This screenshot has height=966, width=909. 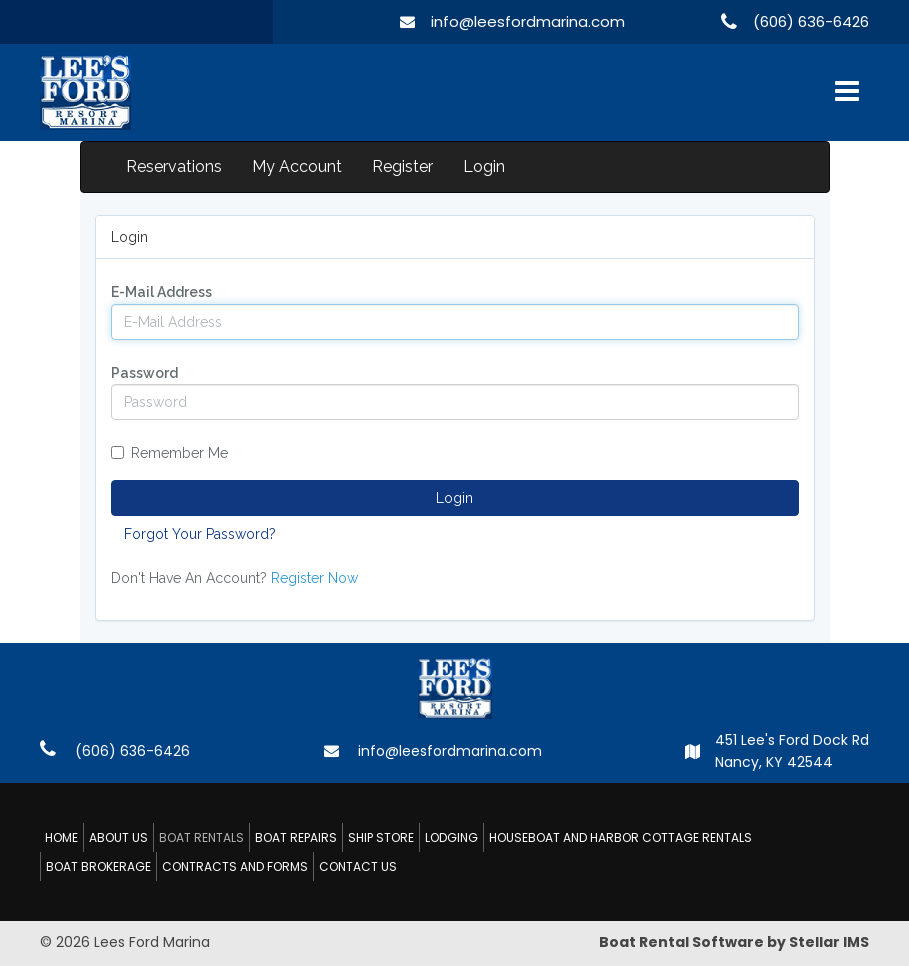 What do you see at coordinates (297, 166) in the screenshot?
I see `My Account` at bounding box center [297, 166].